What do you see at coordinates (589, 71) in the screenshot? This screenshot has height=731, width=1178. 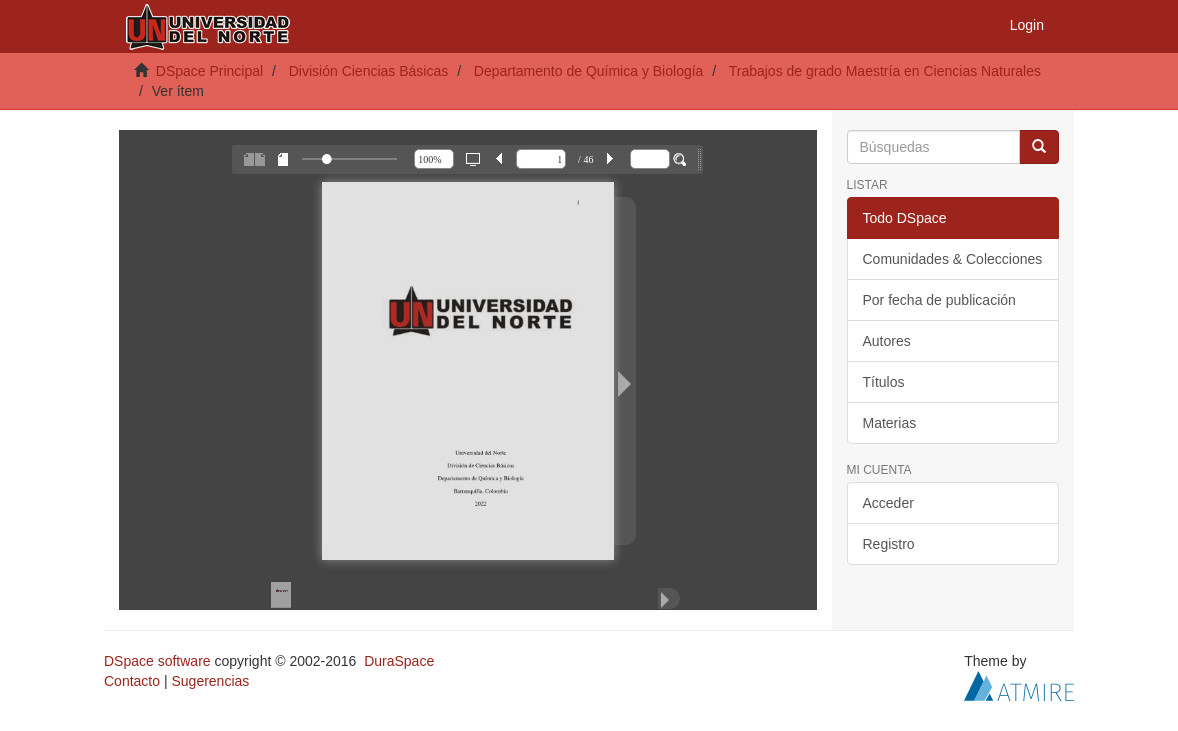 I see `Departamento de Química y Biología` at bounding box center [589, 71].